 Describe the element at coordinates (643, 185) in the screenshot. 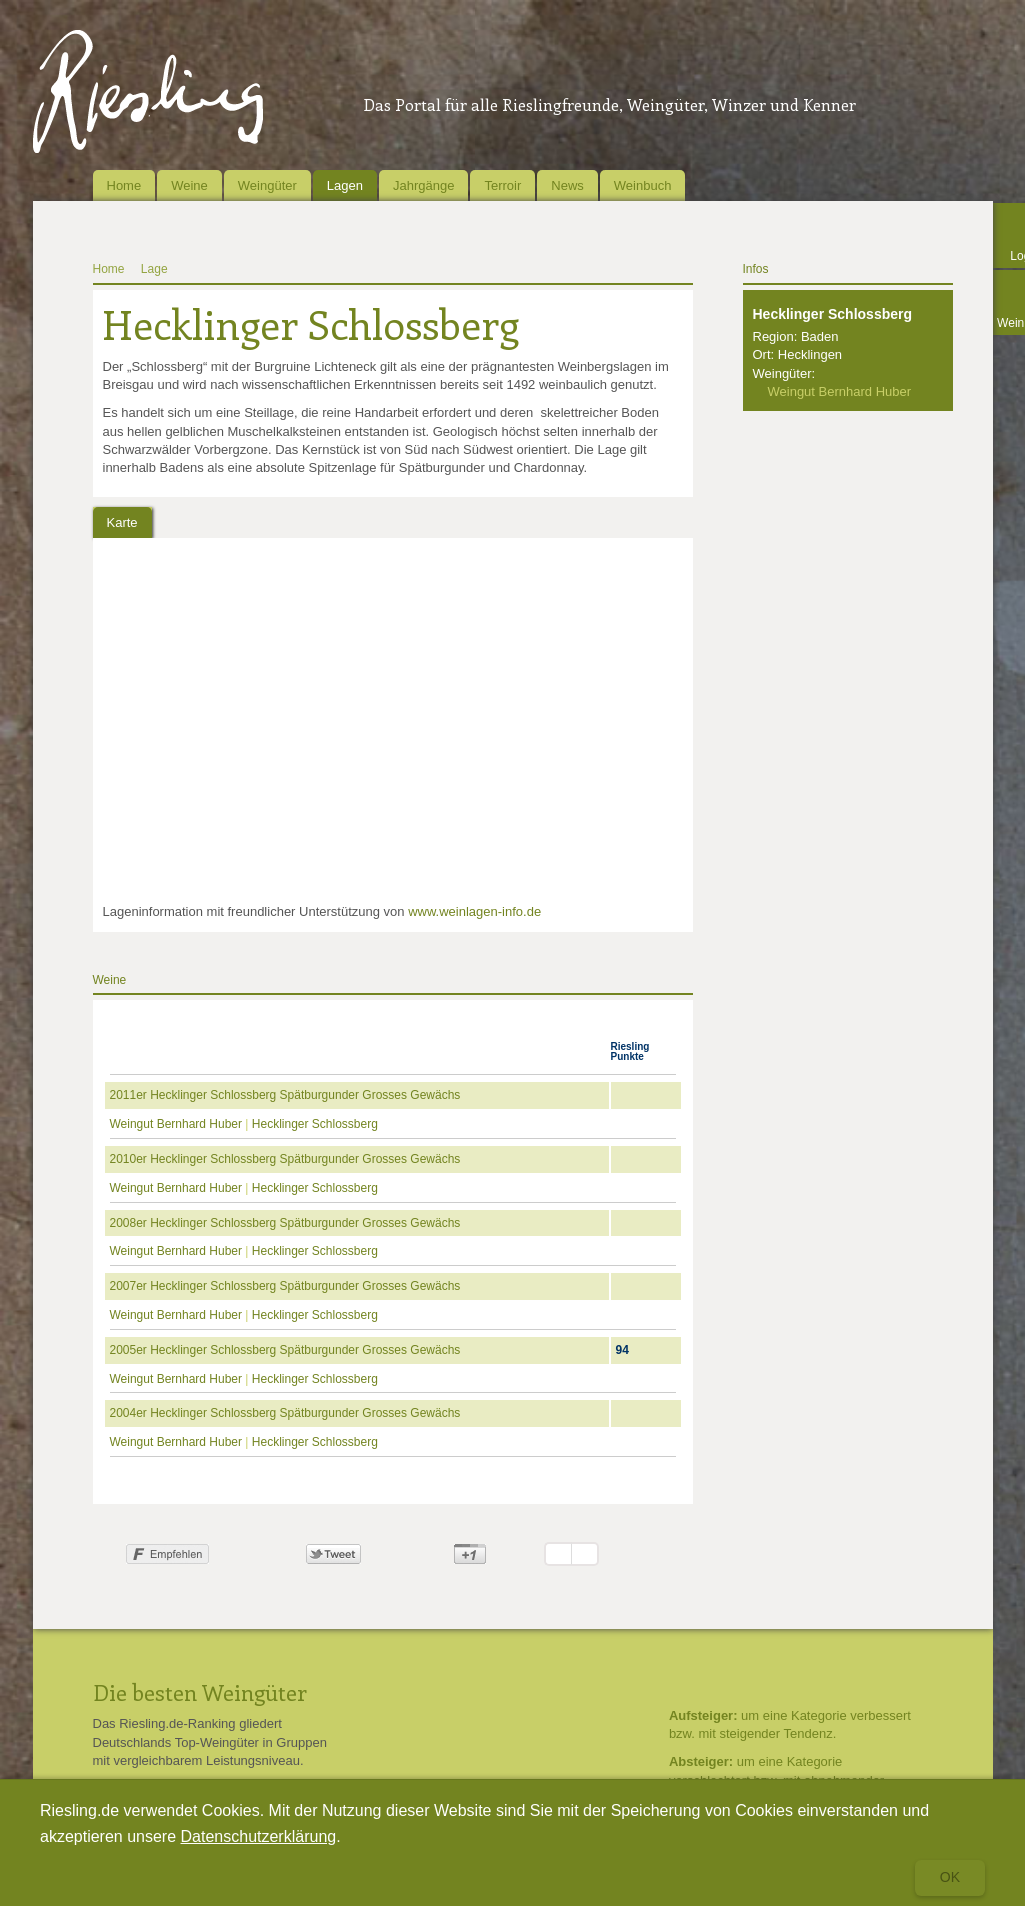

I see `Weinbuch` at that location.